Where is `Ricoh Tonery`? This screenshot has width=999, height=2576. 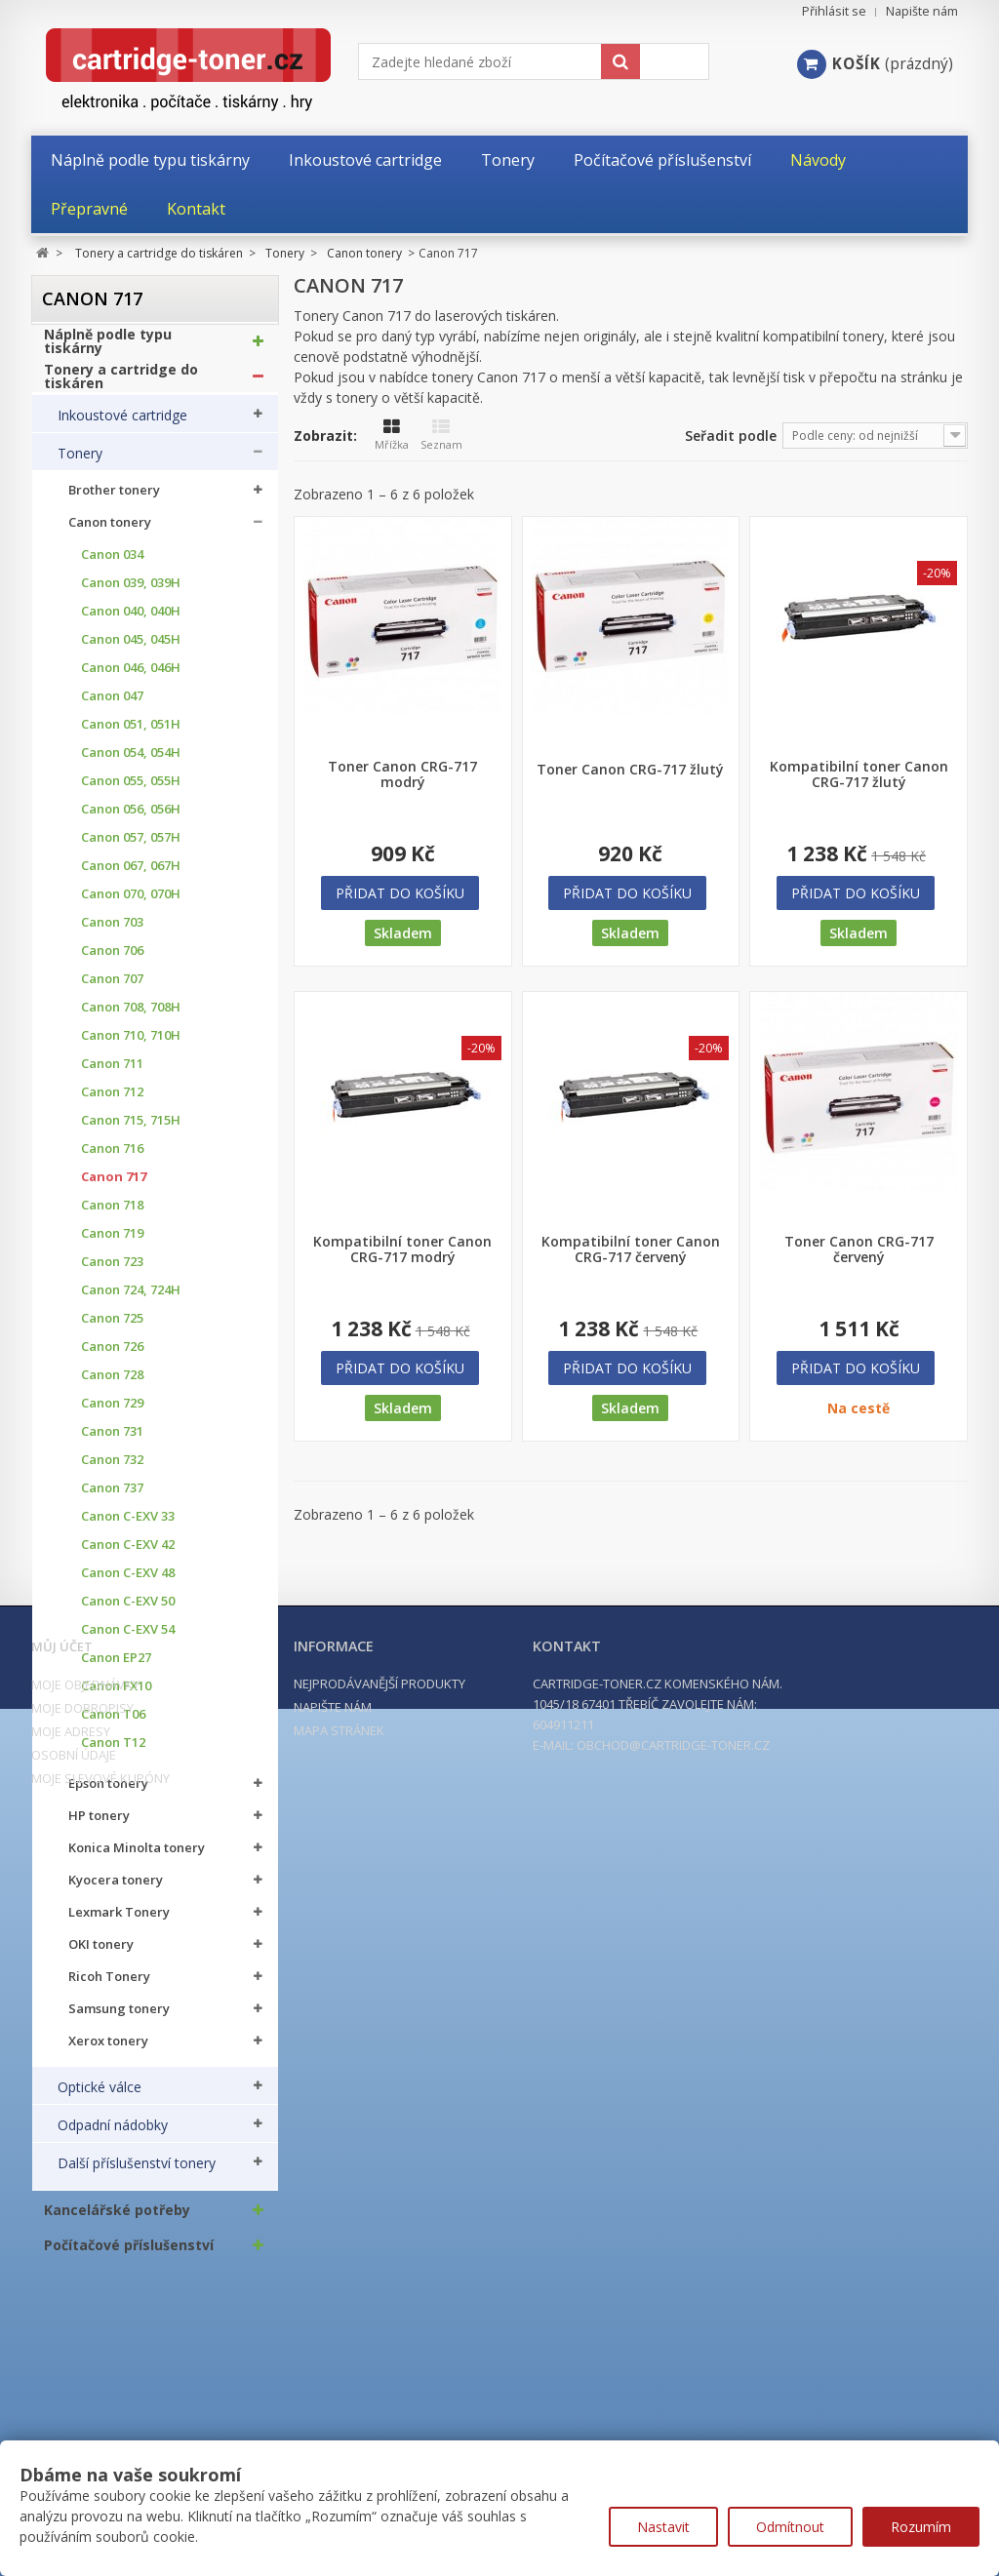 Ricoh Tonery is located at coordinates (109, 1986).